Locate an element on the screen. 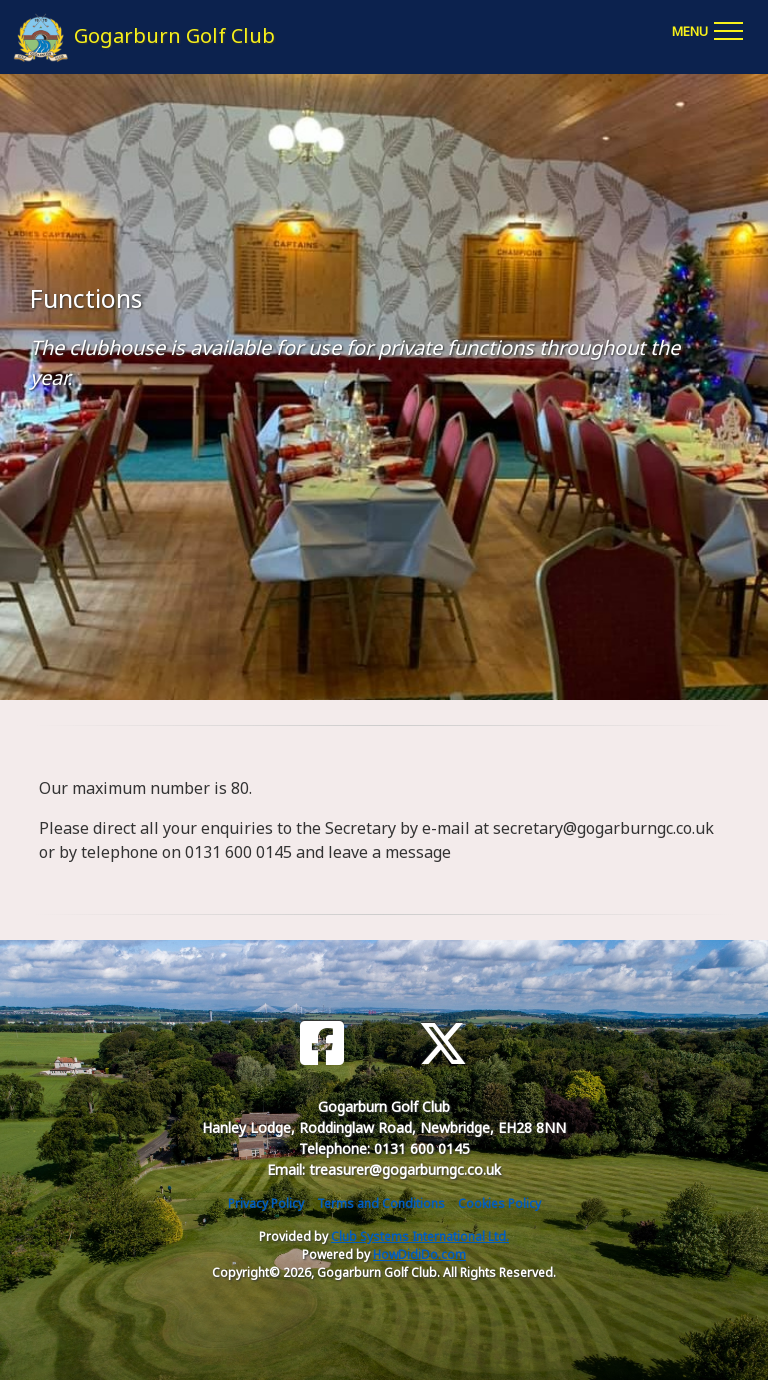 This screenshot has width=768, height=1380. Privacy Policy is located at coordinates (266, 1203).